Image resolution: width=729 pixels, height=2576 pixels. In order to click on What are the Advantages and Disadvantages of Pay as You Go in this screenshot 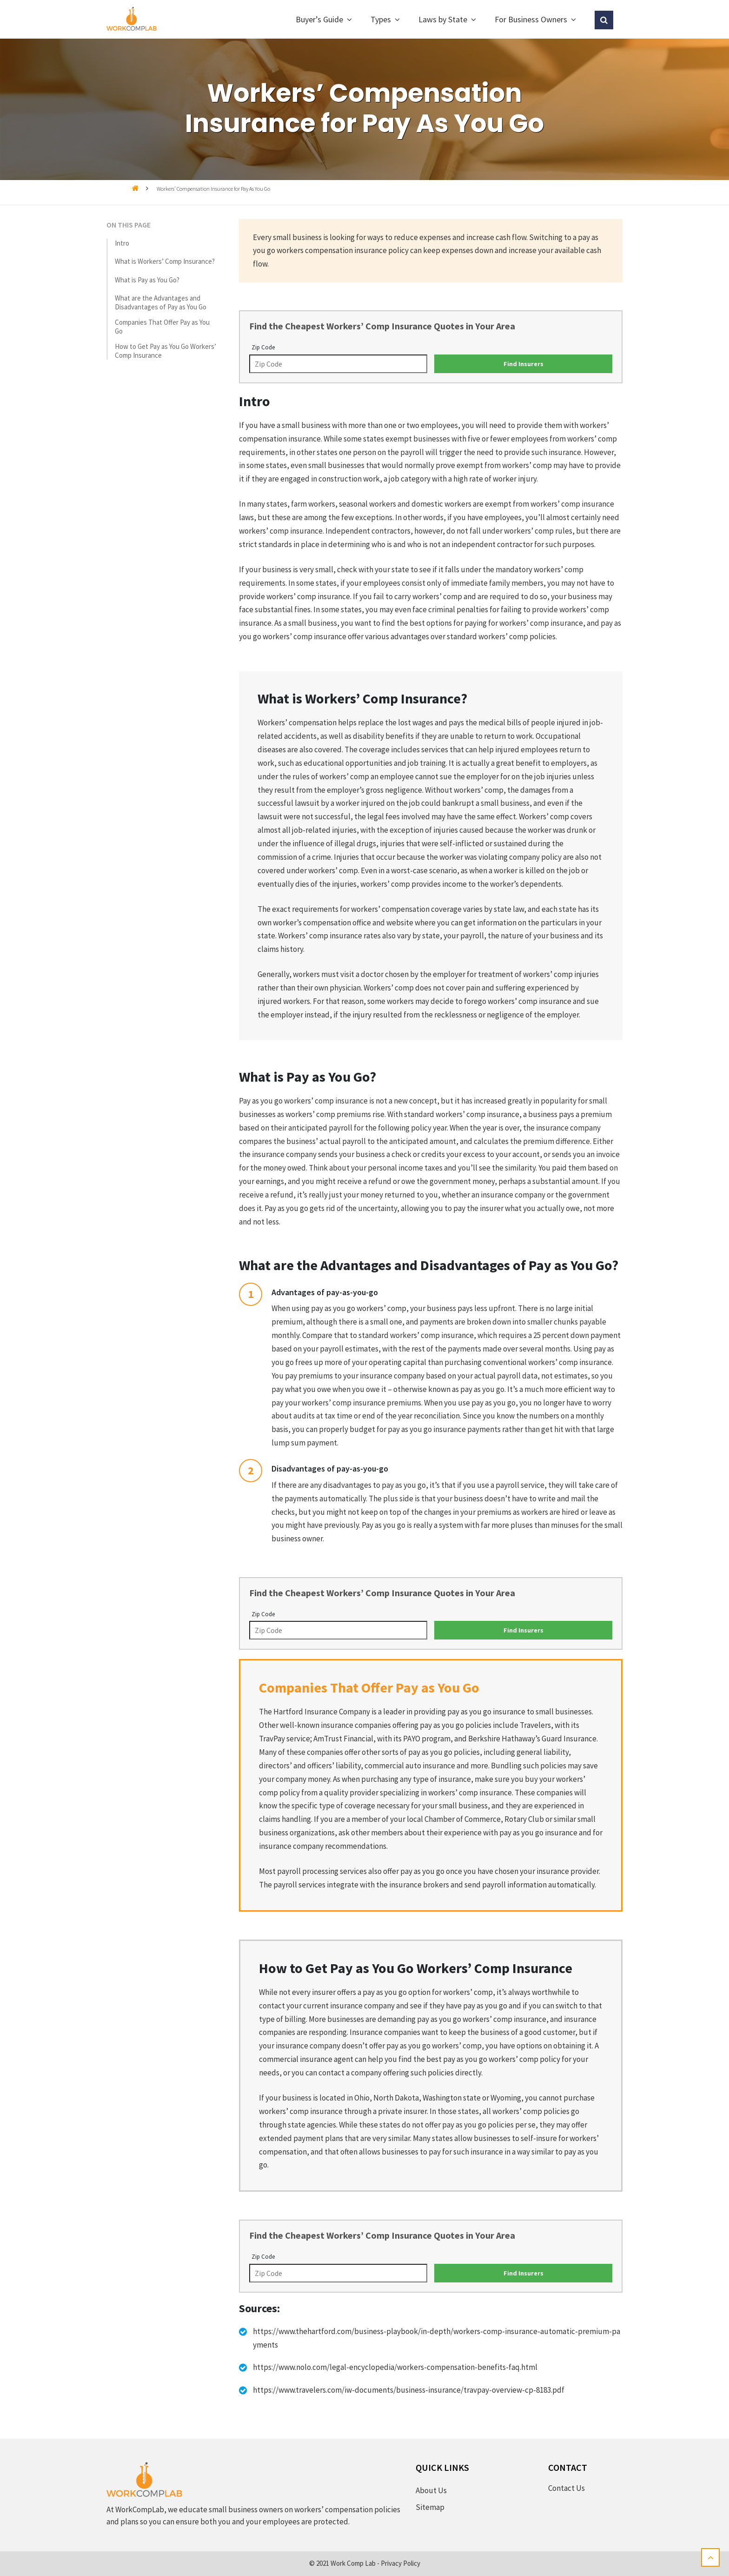, I will do `click(160, 302)`.